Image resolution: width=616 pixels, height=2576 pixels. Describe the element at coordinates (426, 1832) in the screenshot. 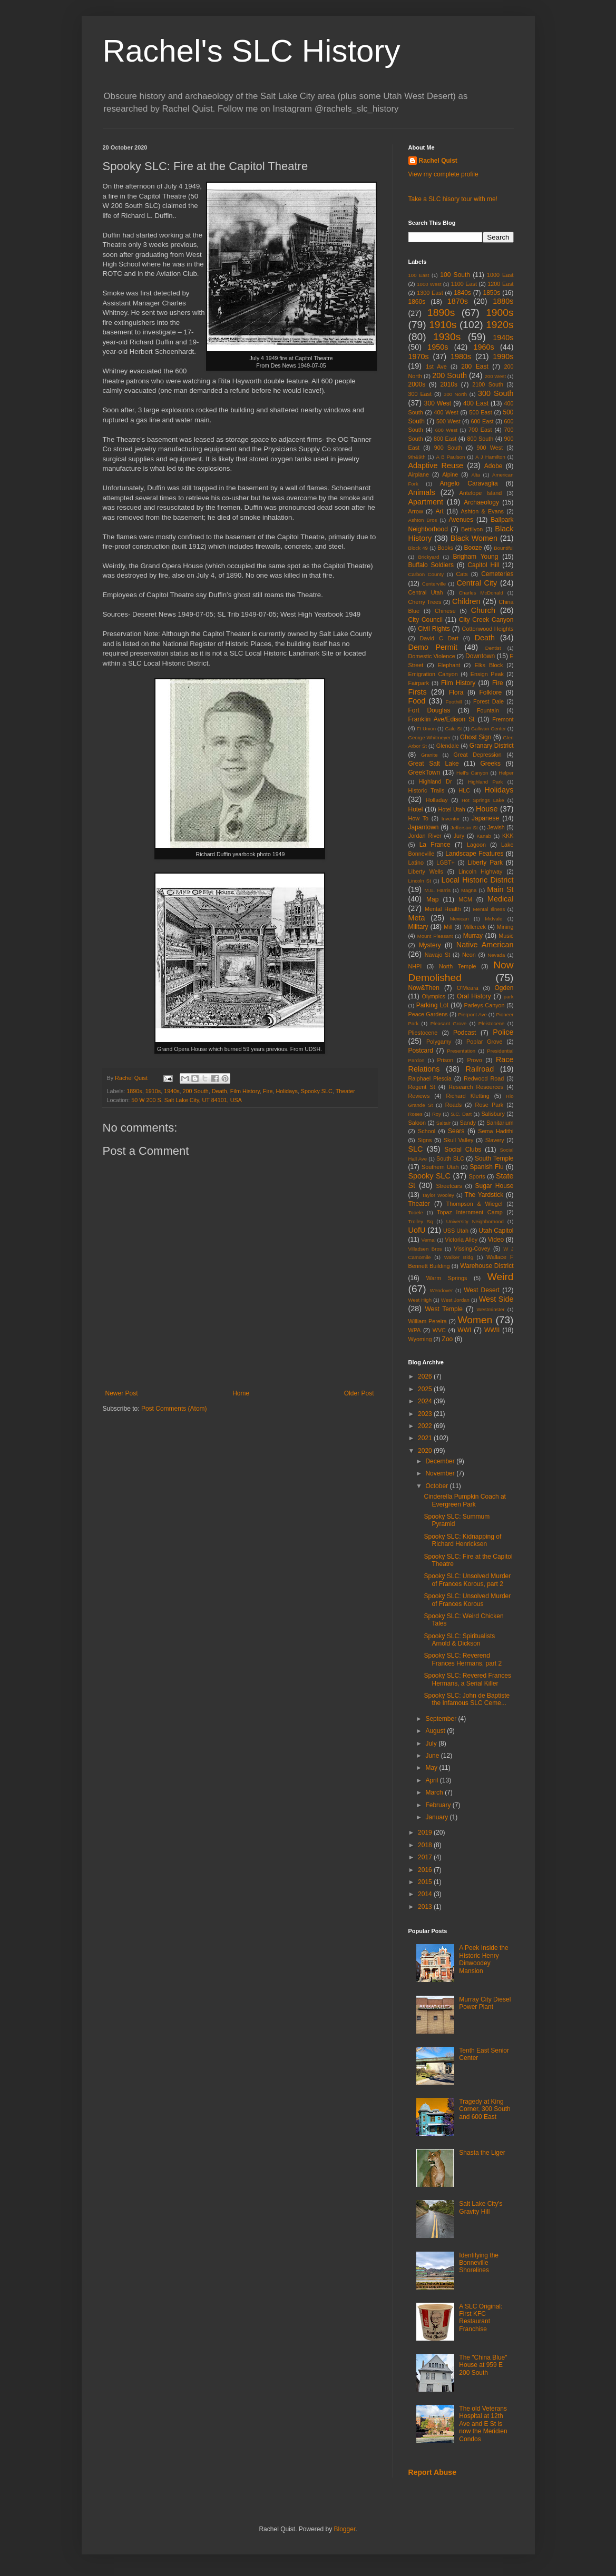

I see `2019` at that location.